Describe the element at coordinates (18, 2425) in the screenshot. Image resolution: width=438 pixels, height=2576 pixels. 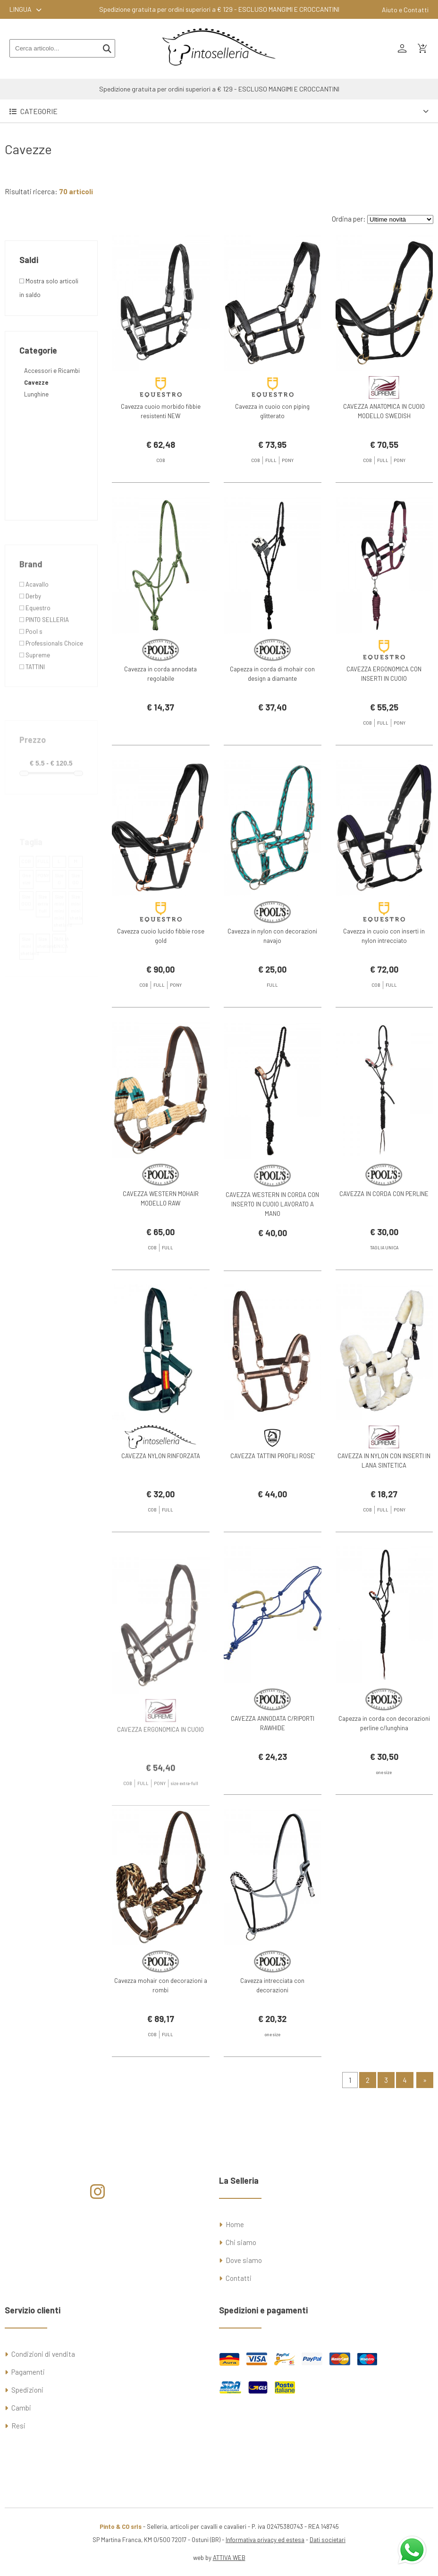
I see `Resi` at that location.